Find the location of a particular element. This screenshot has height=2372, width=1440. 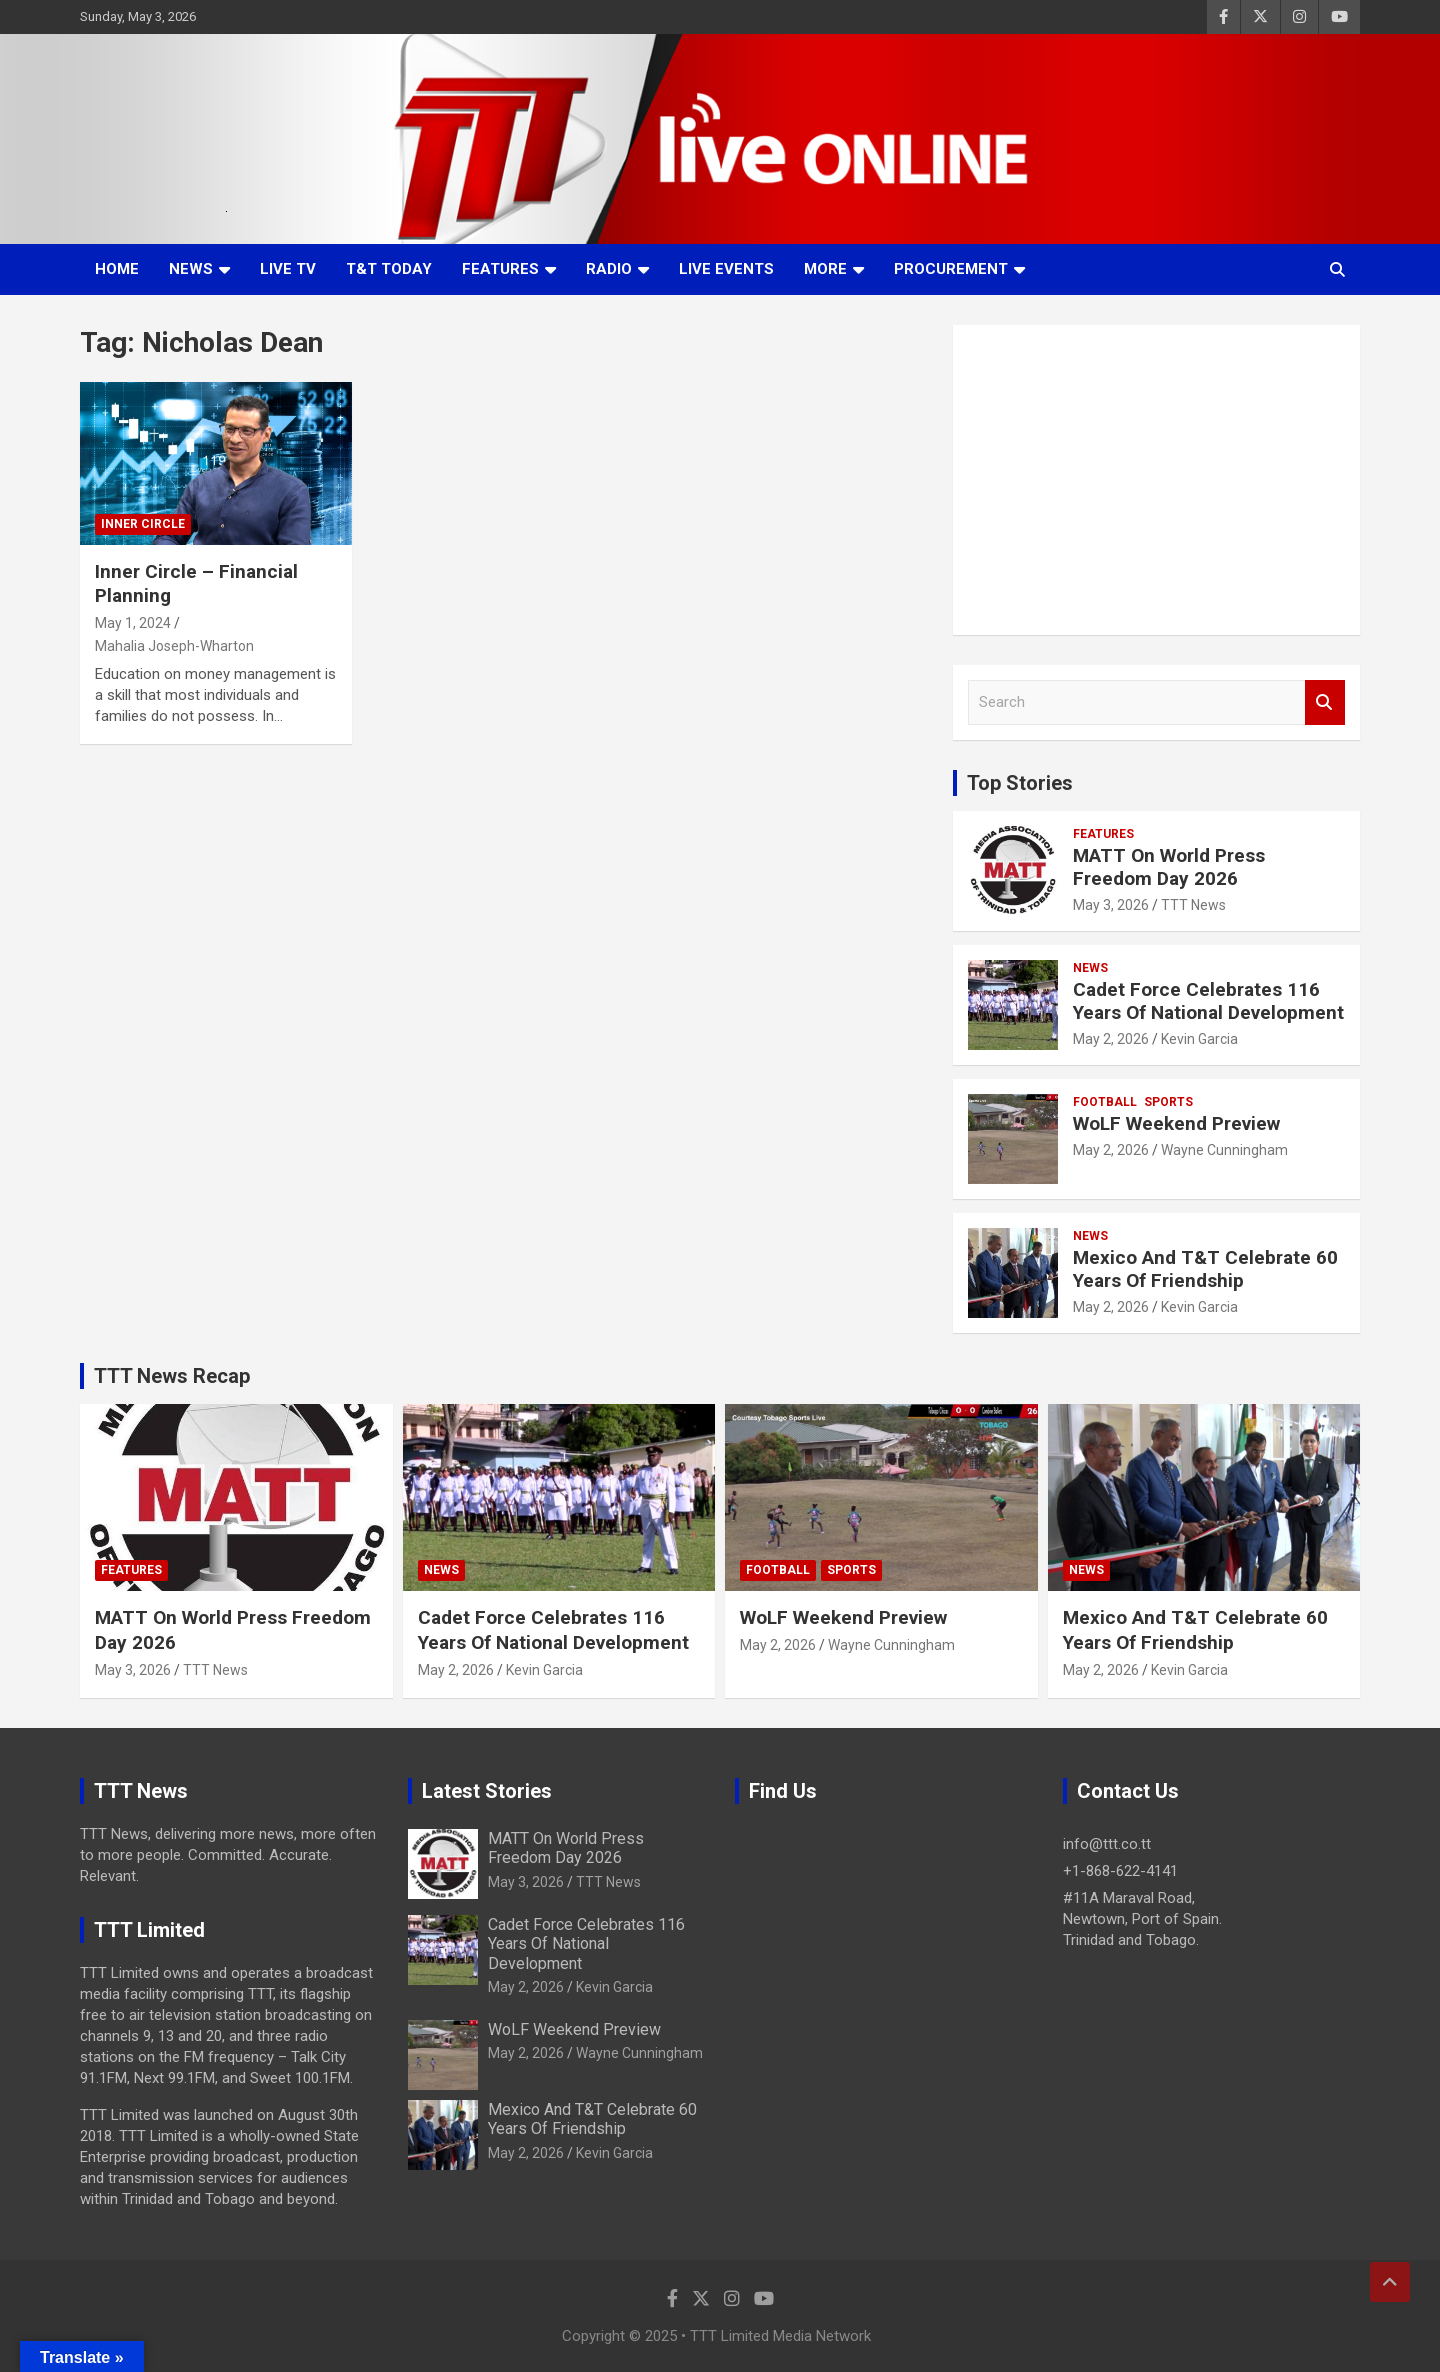

Mexico And T&T Celebrate 60 Years Of Friendship is located at coordinates (1205, 1269).